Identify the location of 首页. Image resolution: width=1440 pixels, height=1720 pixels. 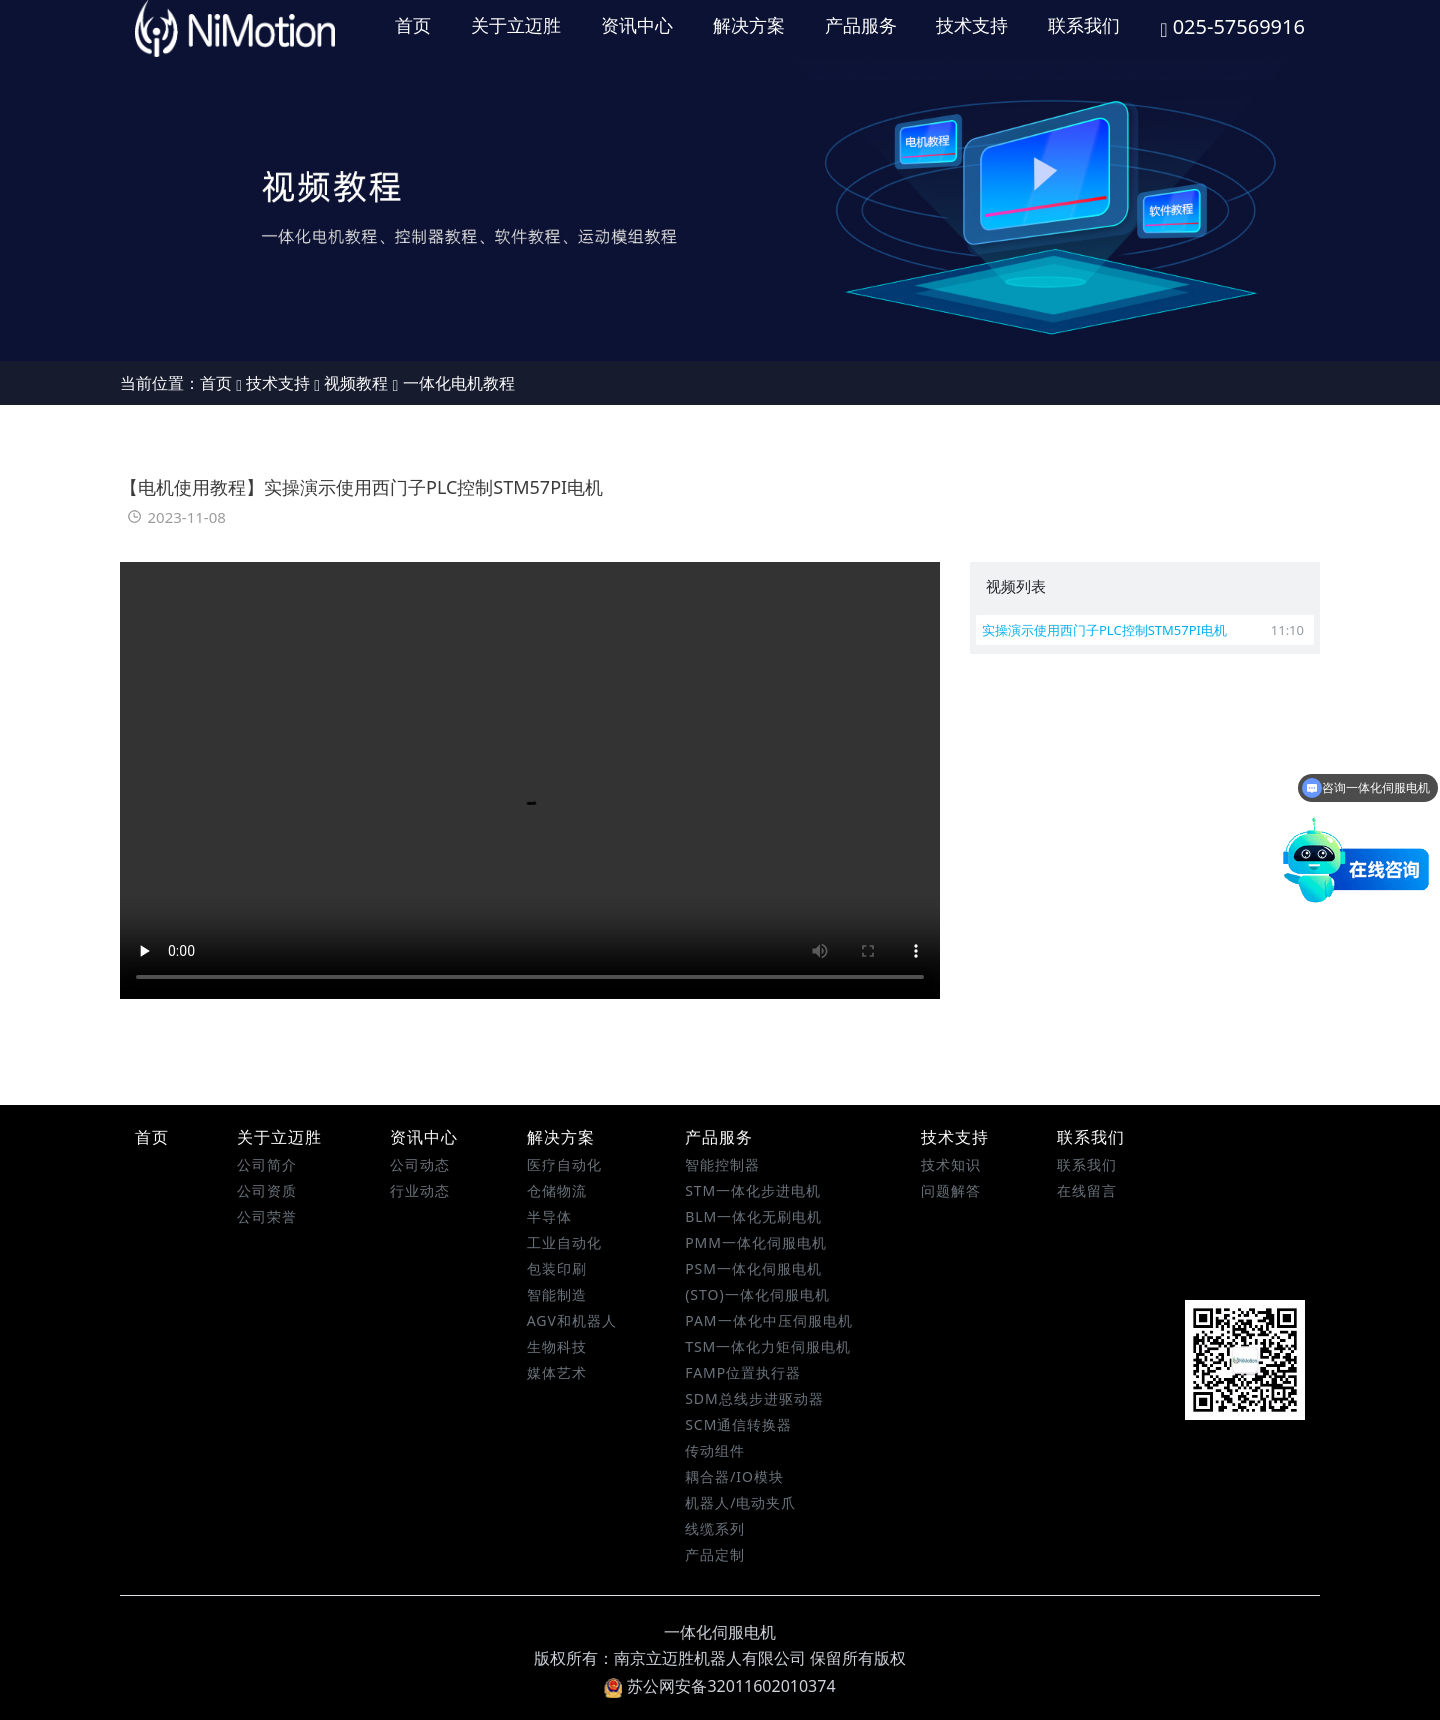
(413, 25).